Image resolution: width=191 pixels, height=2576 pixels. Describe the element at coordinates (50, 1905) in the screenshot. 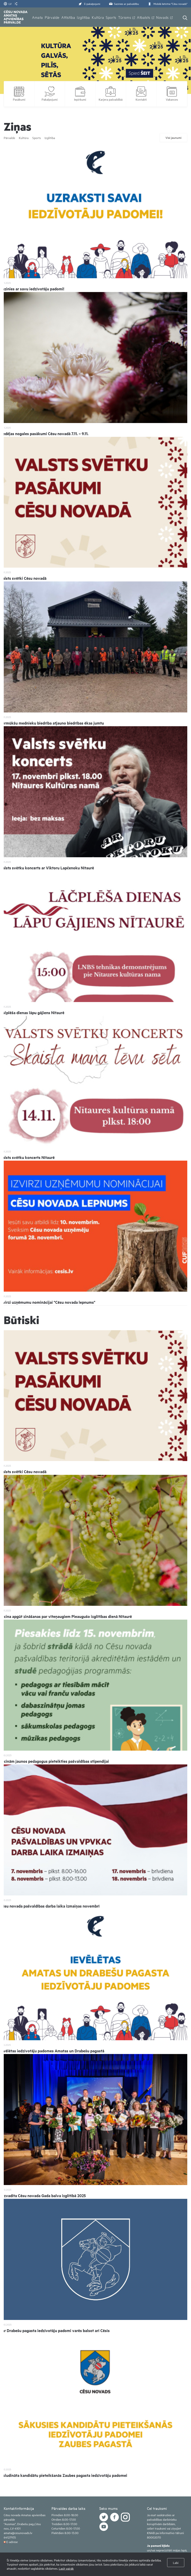

I see `Cēsu novada pašvaldības darba laika izmaiņas novembrī` at that location.